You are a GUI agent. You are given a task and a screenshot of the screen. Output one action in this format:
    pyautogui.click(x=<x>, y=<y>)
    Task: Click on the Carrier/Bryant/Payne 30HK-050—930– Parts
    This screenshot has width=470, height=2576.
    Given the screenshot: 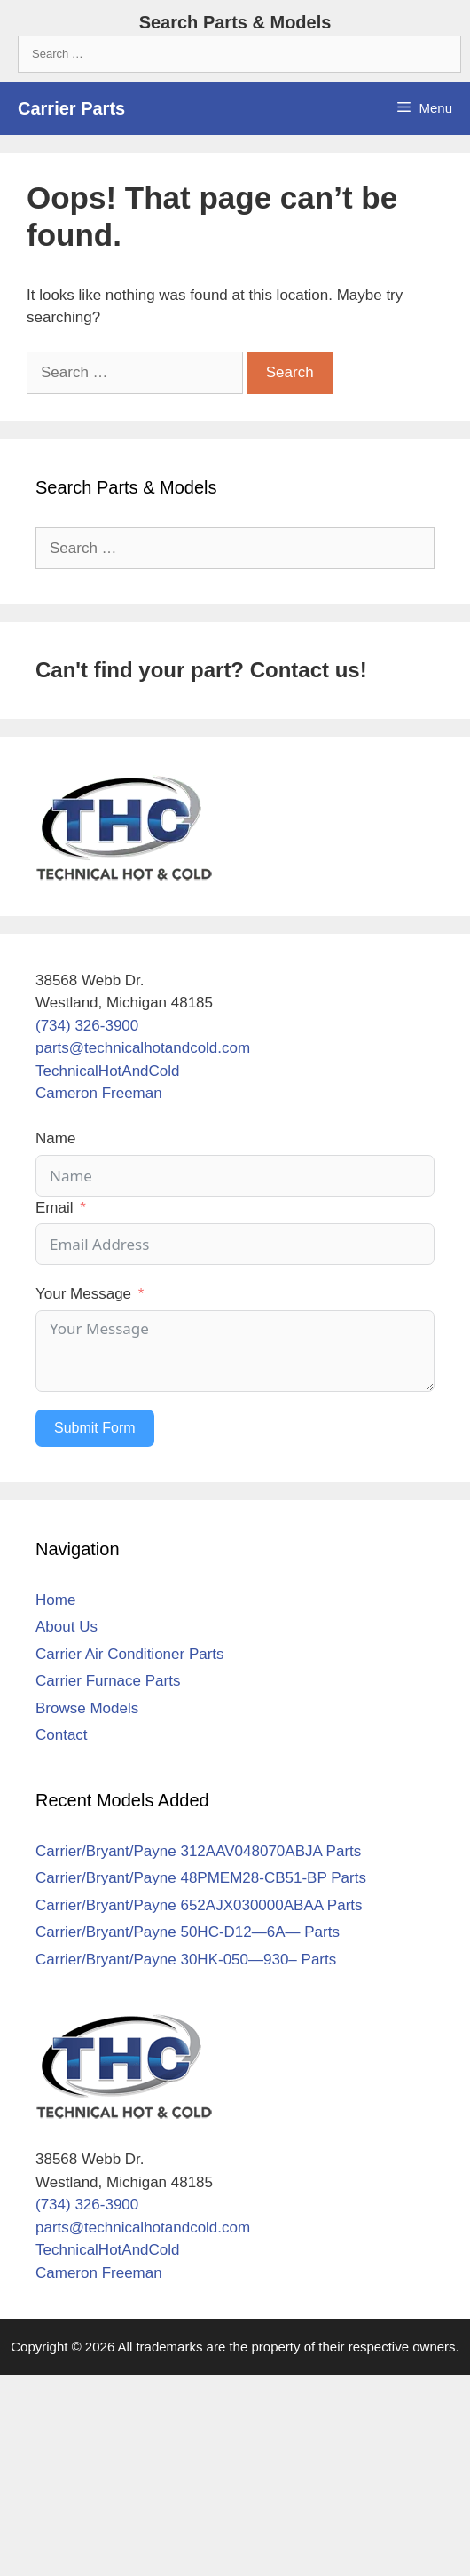 What is the action you would take?
    pyautogui.click(x=185, y=1959)
    